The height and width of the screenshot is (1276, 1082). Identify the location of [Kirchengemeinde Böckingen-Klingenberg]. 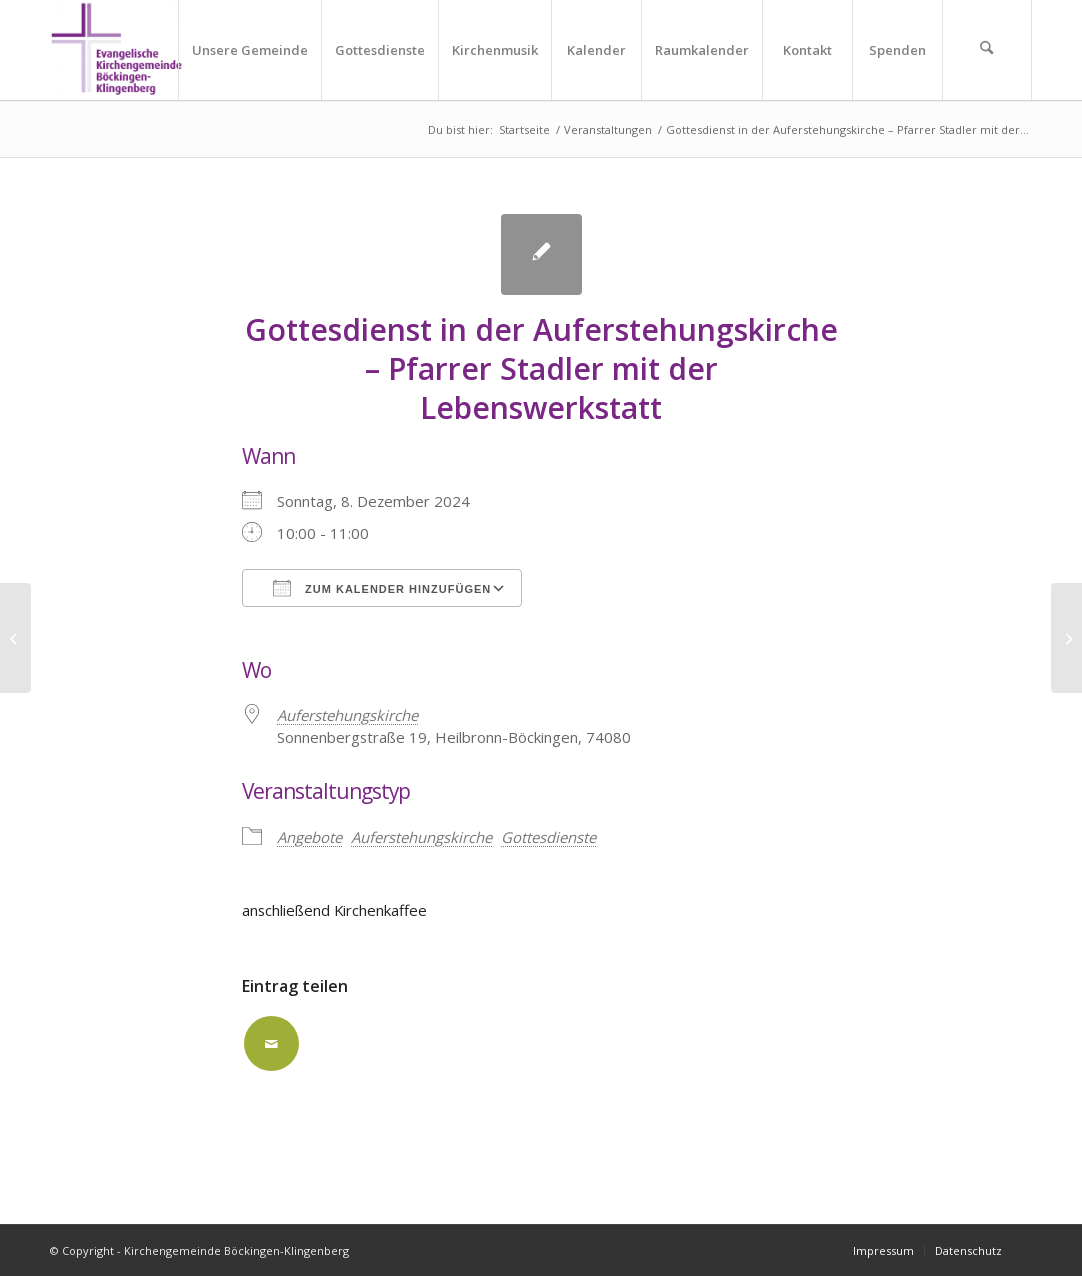
(116, 50).